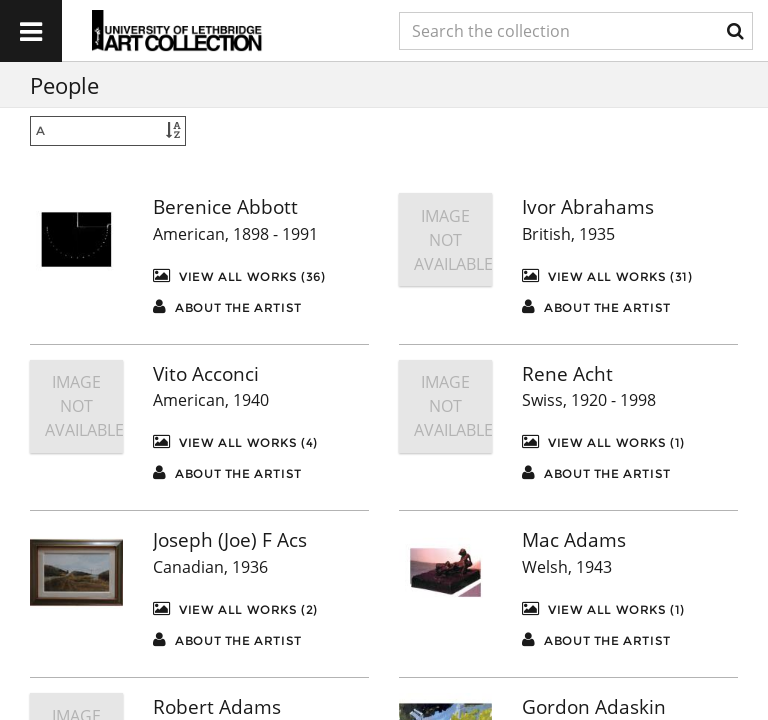 The height and width of the screenshot is (720, 768). Describe the element at coordinates (235, 441) in the screenshot. I see `View All Works (4)` at that location.